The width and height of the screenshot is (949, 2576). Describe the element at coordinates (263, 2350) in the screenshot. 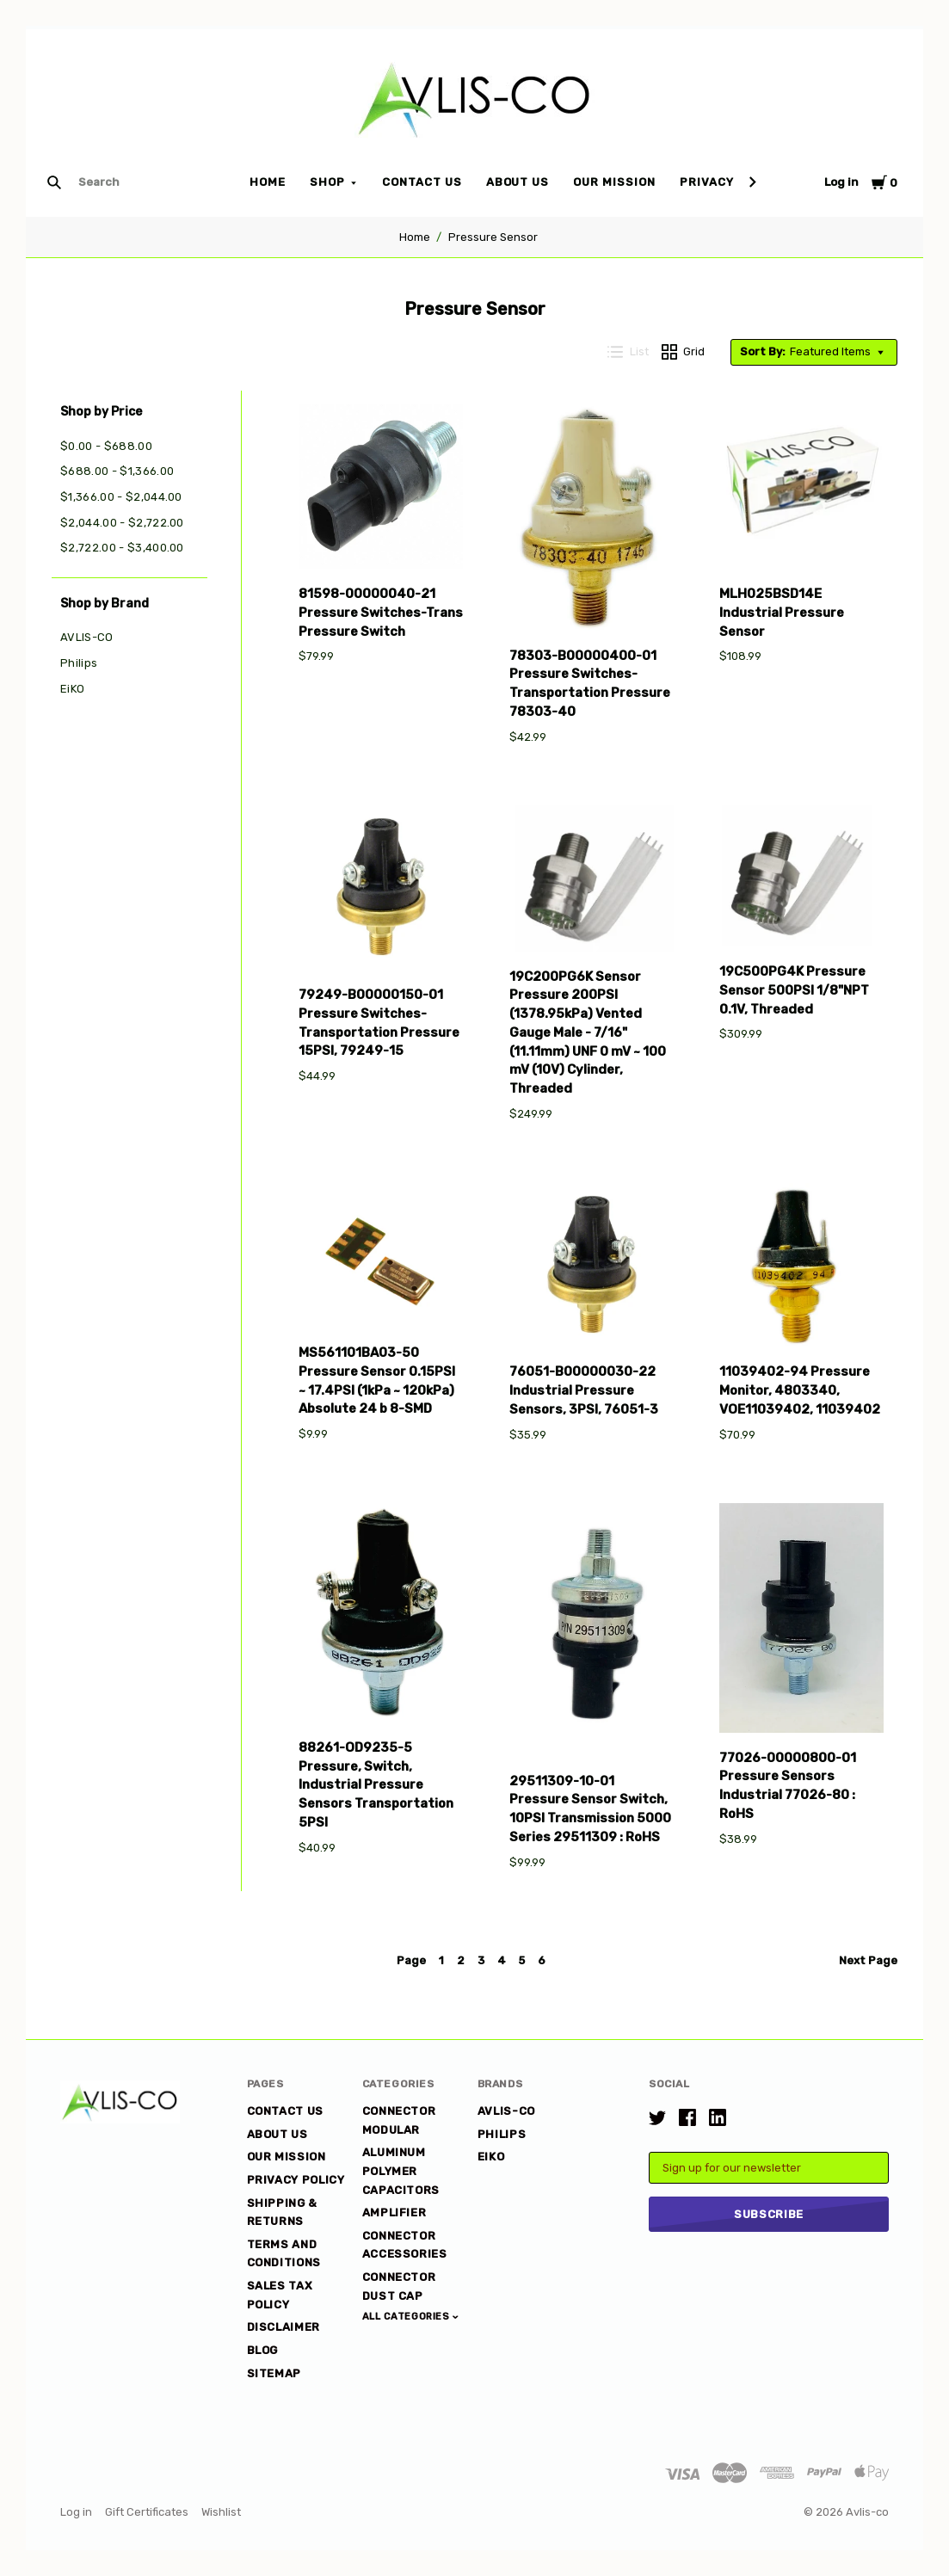

I see `Blog` at that location.